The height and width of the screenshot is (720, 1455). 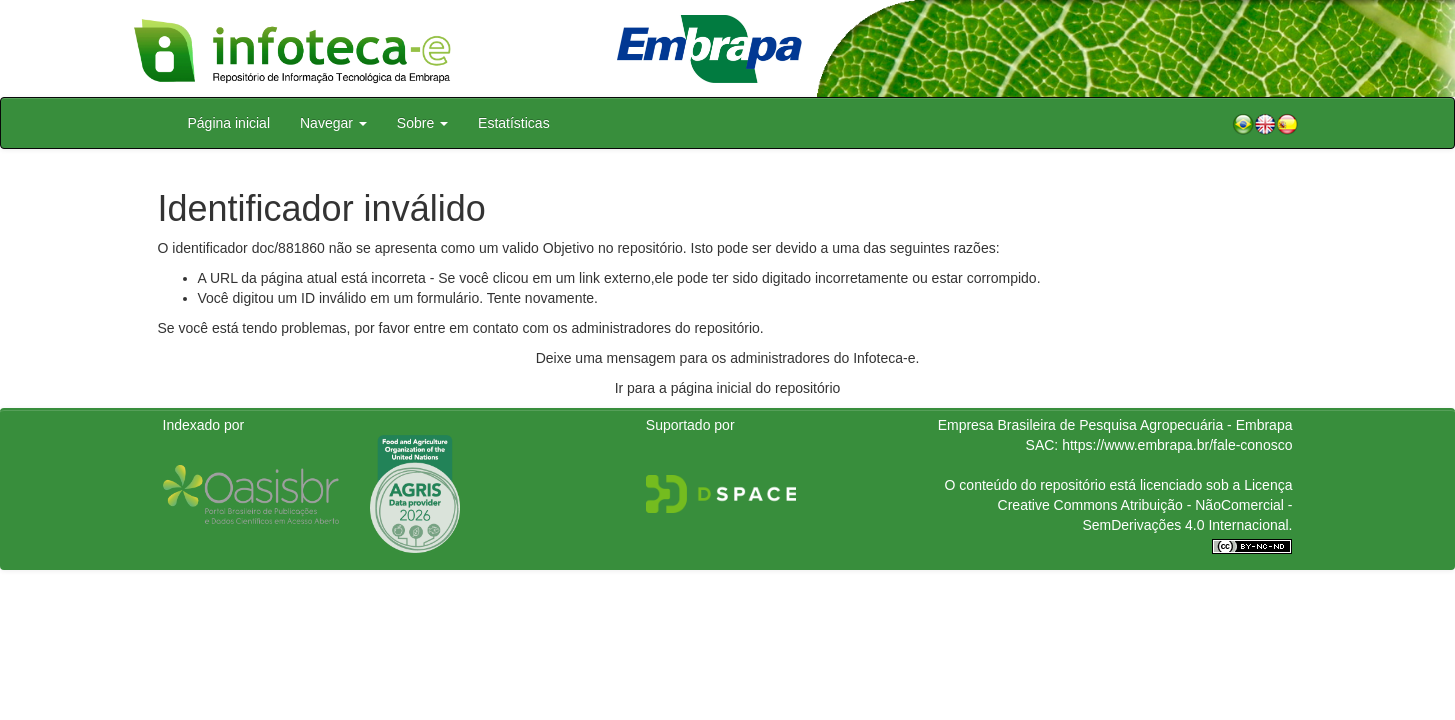 What do you see at coordinates (1115, 425) in the screenshot?
I see `Empresa Brasileira de Pesquisa Agropecuária - Embrapa` at bounding box center [1115, 425].